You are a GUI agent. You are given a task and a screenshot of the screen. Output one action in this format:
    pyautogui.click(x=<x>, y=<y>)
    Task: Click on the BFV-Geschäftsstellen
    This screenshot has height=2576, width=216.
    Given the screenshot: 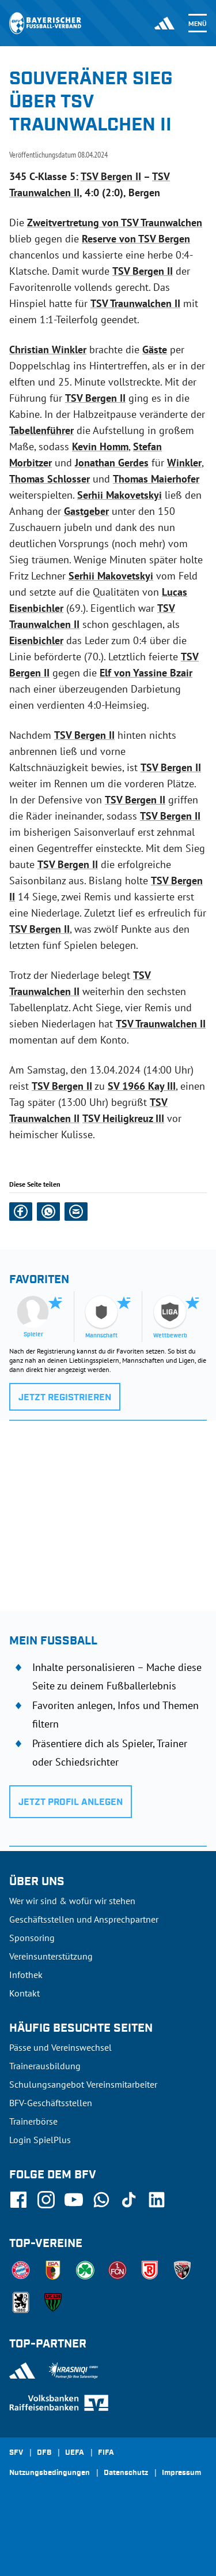 What is the action you would take?
    pyautogui.click(x=50, y=2102)
    